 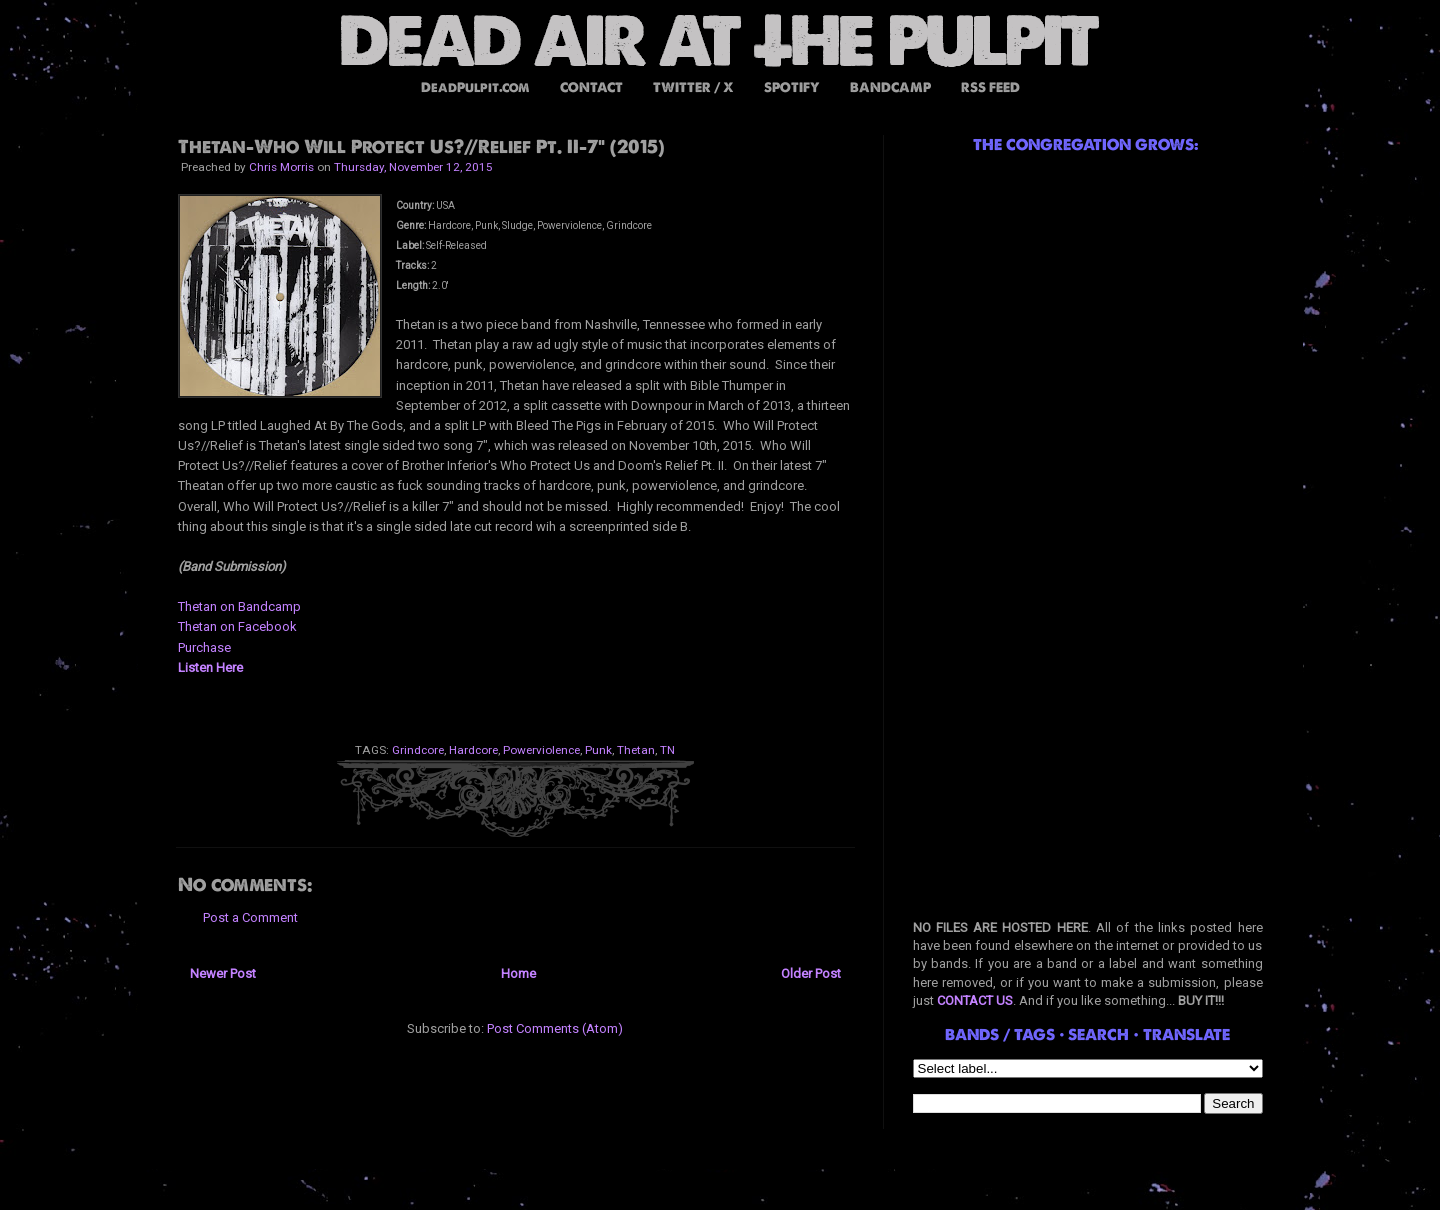 I want to click on BANDCAMP, so click(x=890, y=87).